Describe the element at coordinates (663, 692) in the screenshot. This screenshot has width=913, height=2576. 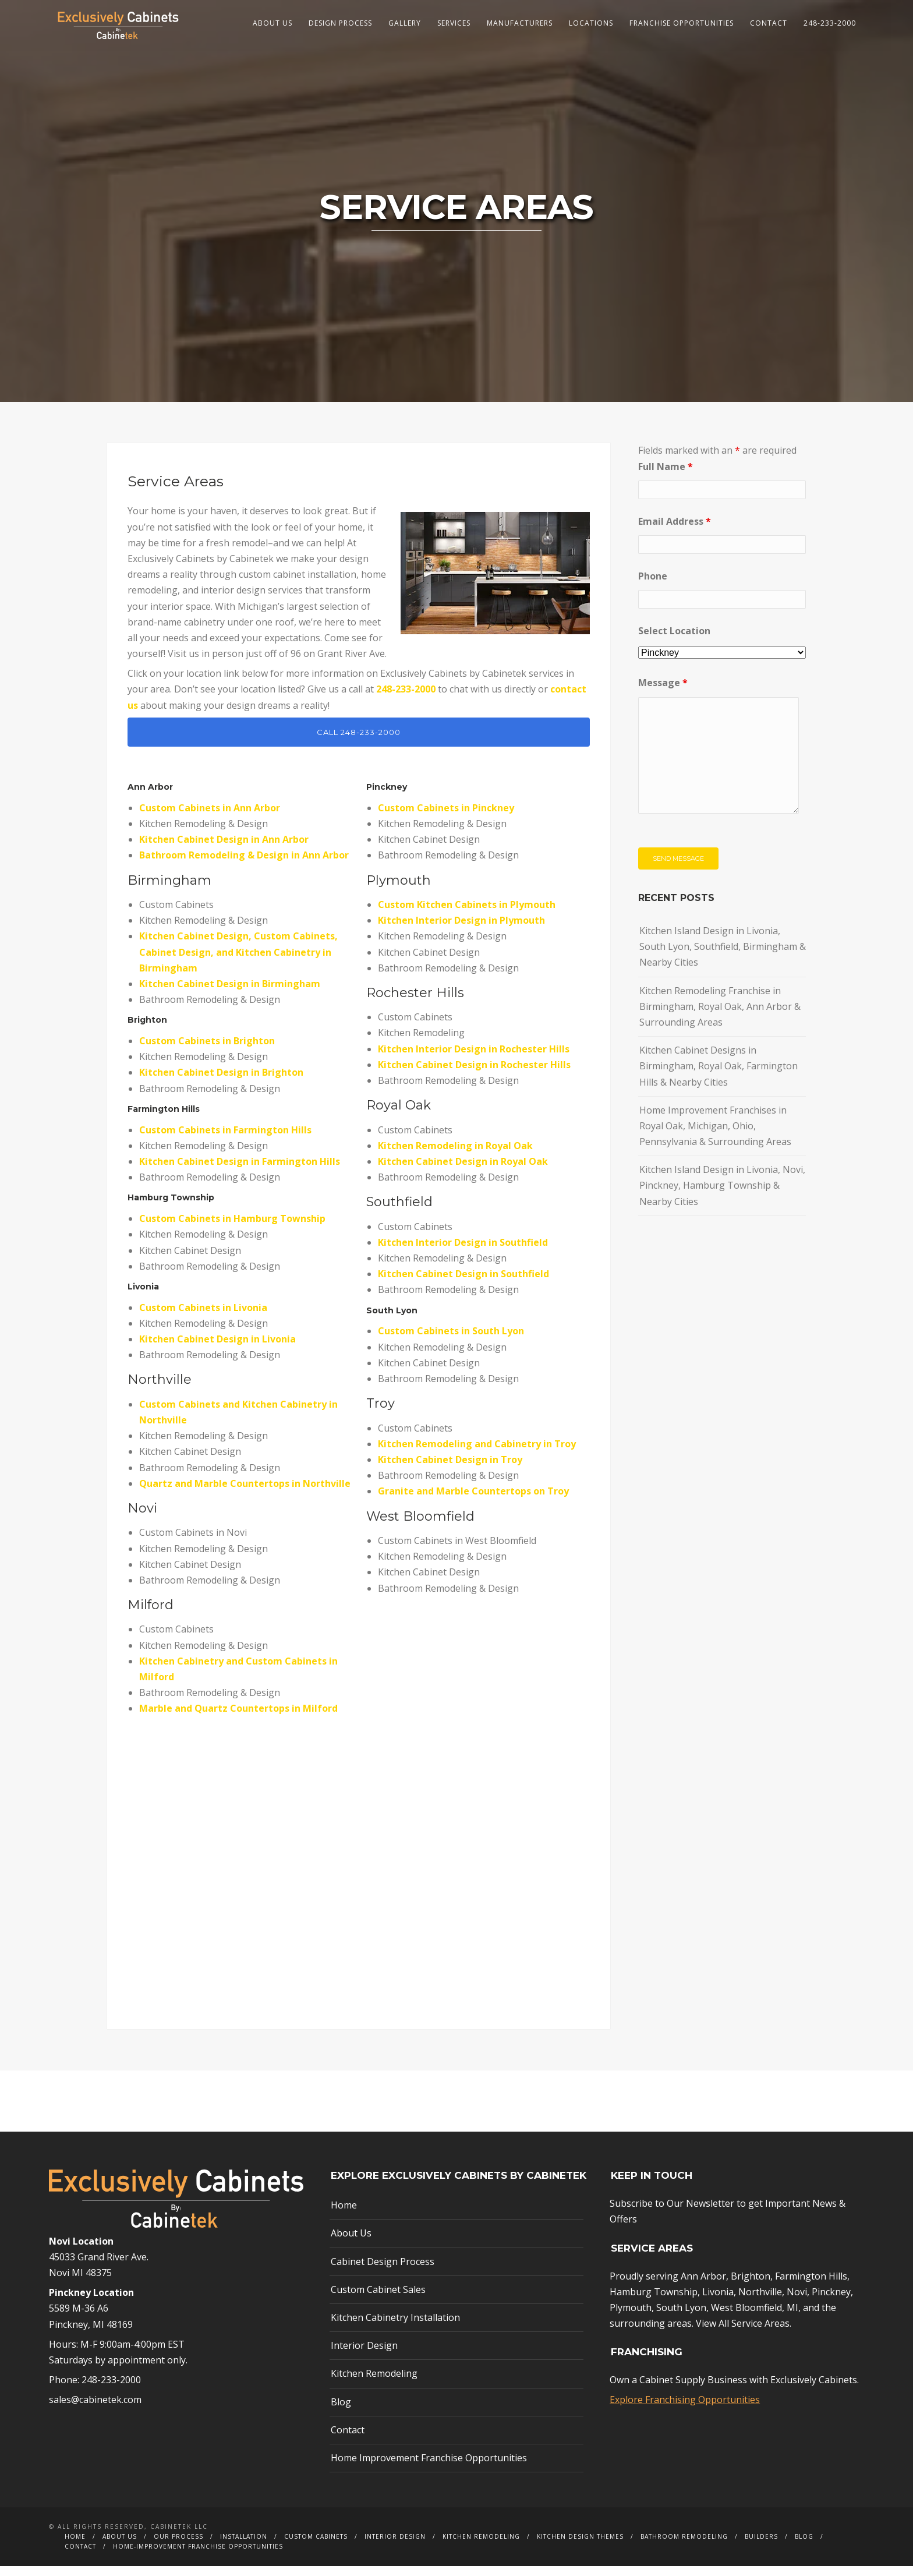
I see `Message` at that location.